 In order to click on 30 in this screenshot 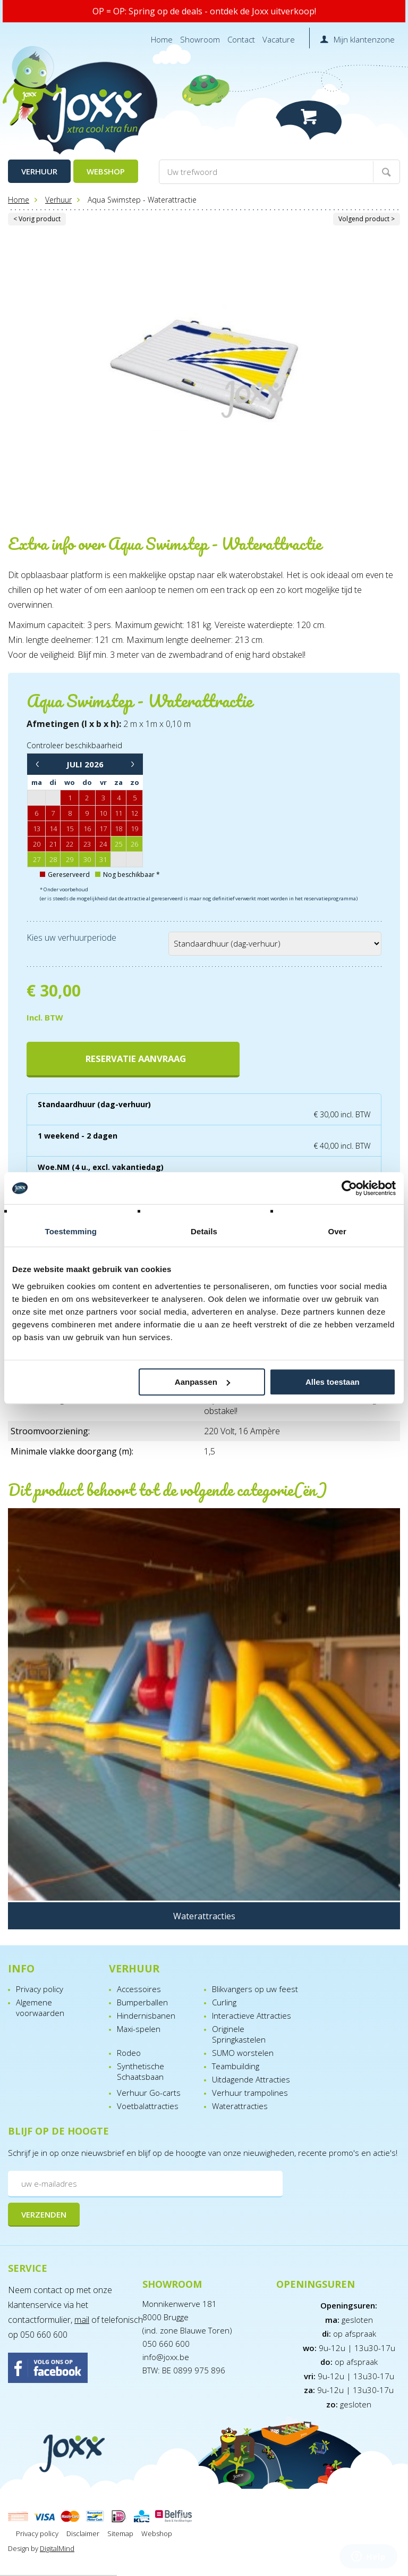, I will do `click(87, 859)`.